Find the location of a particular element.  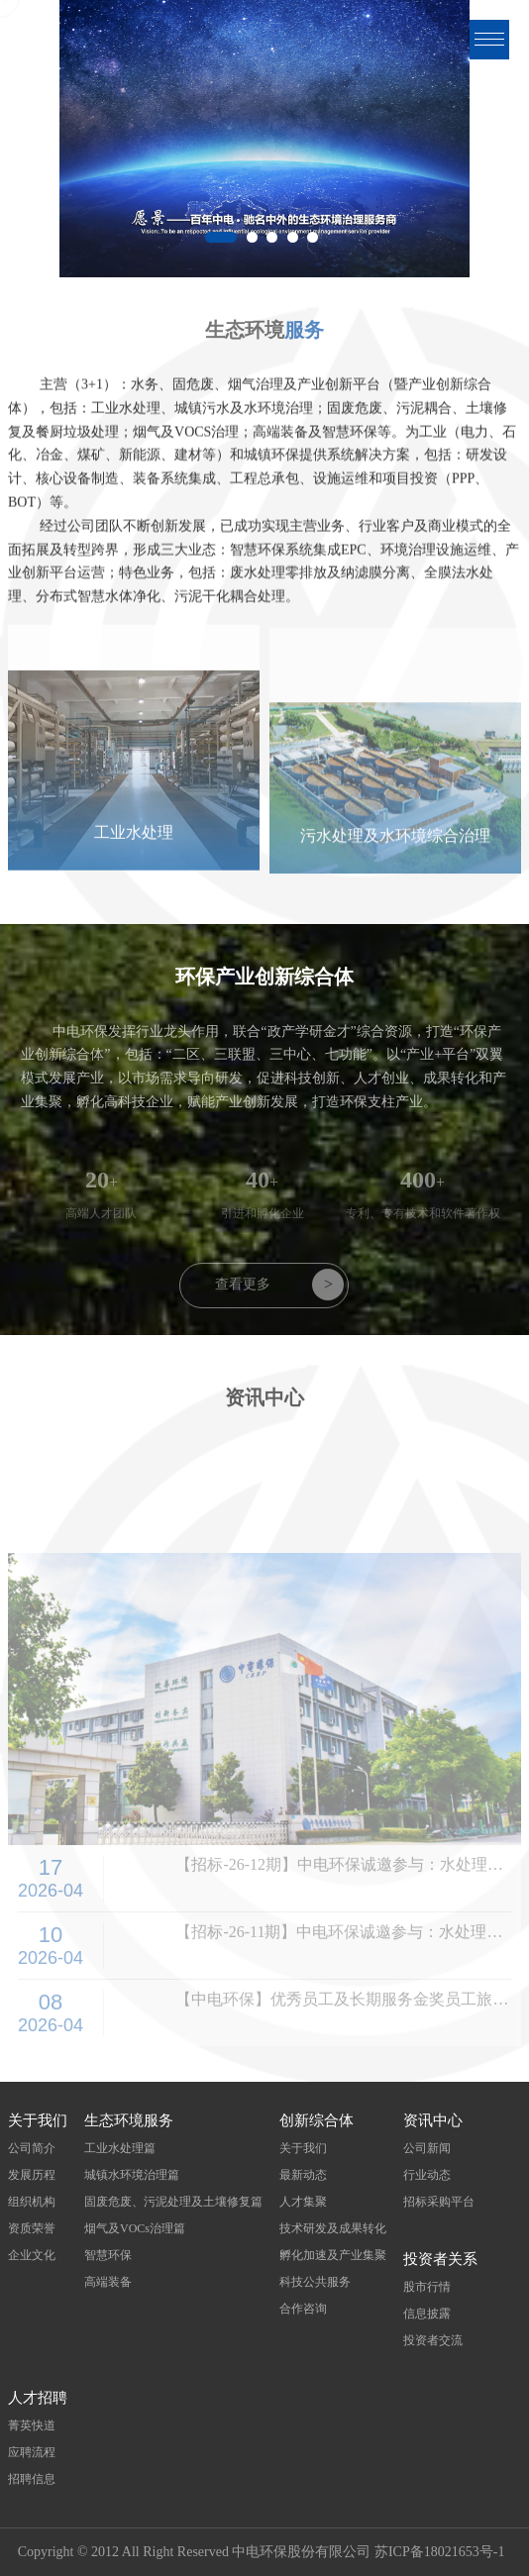

招标采购平台 is located at coordinates (439, 2202).